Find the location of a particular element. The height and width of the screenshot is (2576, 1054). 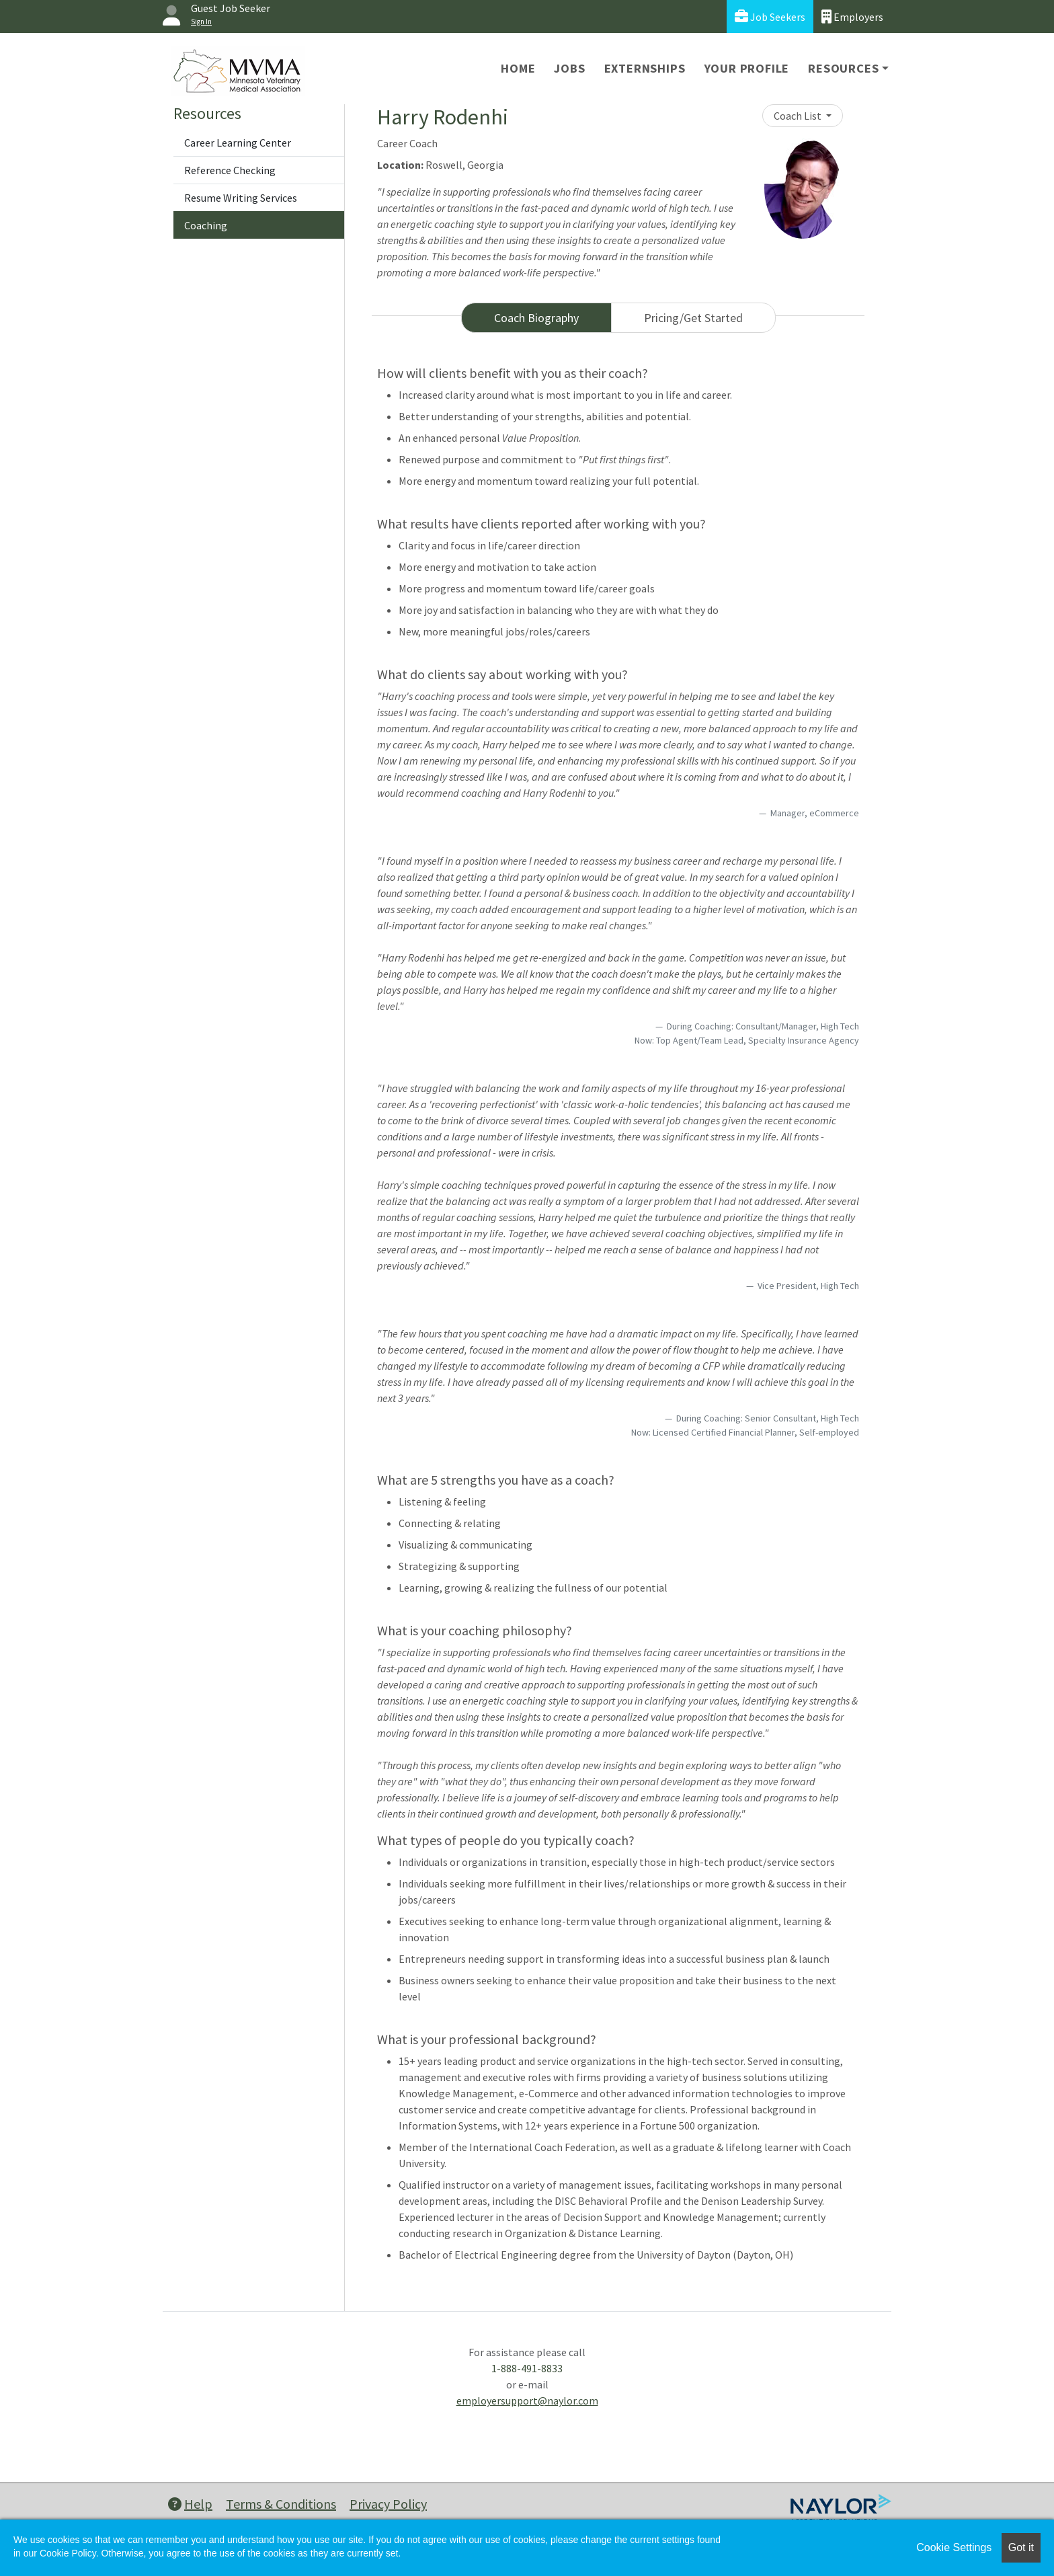

Terms & Conditions is located at coordinates (281, 2503).